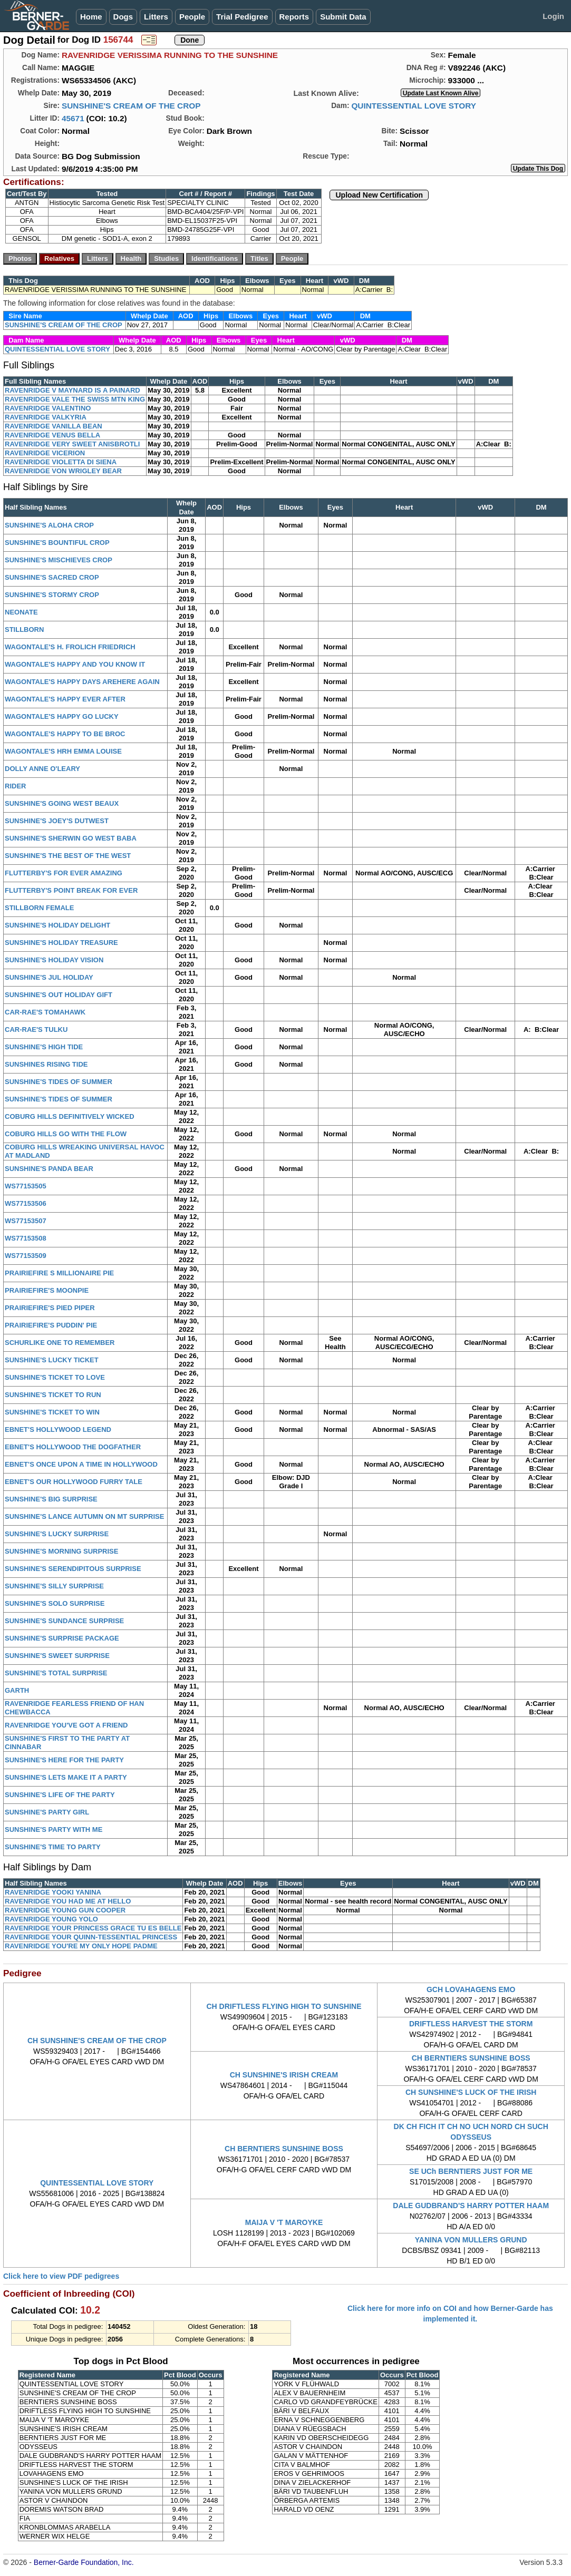  Describe the element at coordinates (52, 577) in the screenshot. I see `SUNSHINE'S SACRED CROP` at that location.